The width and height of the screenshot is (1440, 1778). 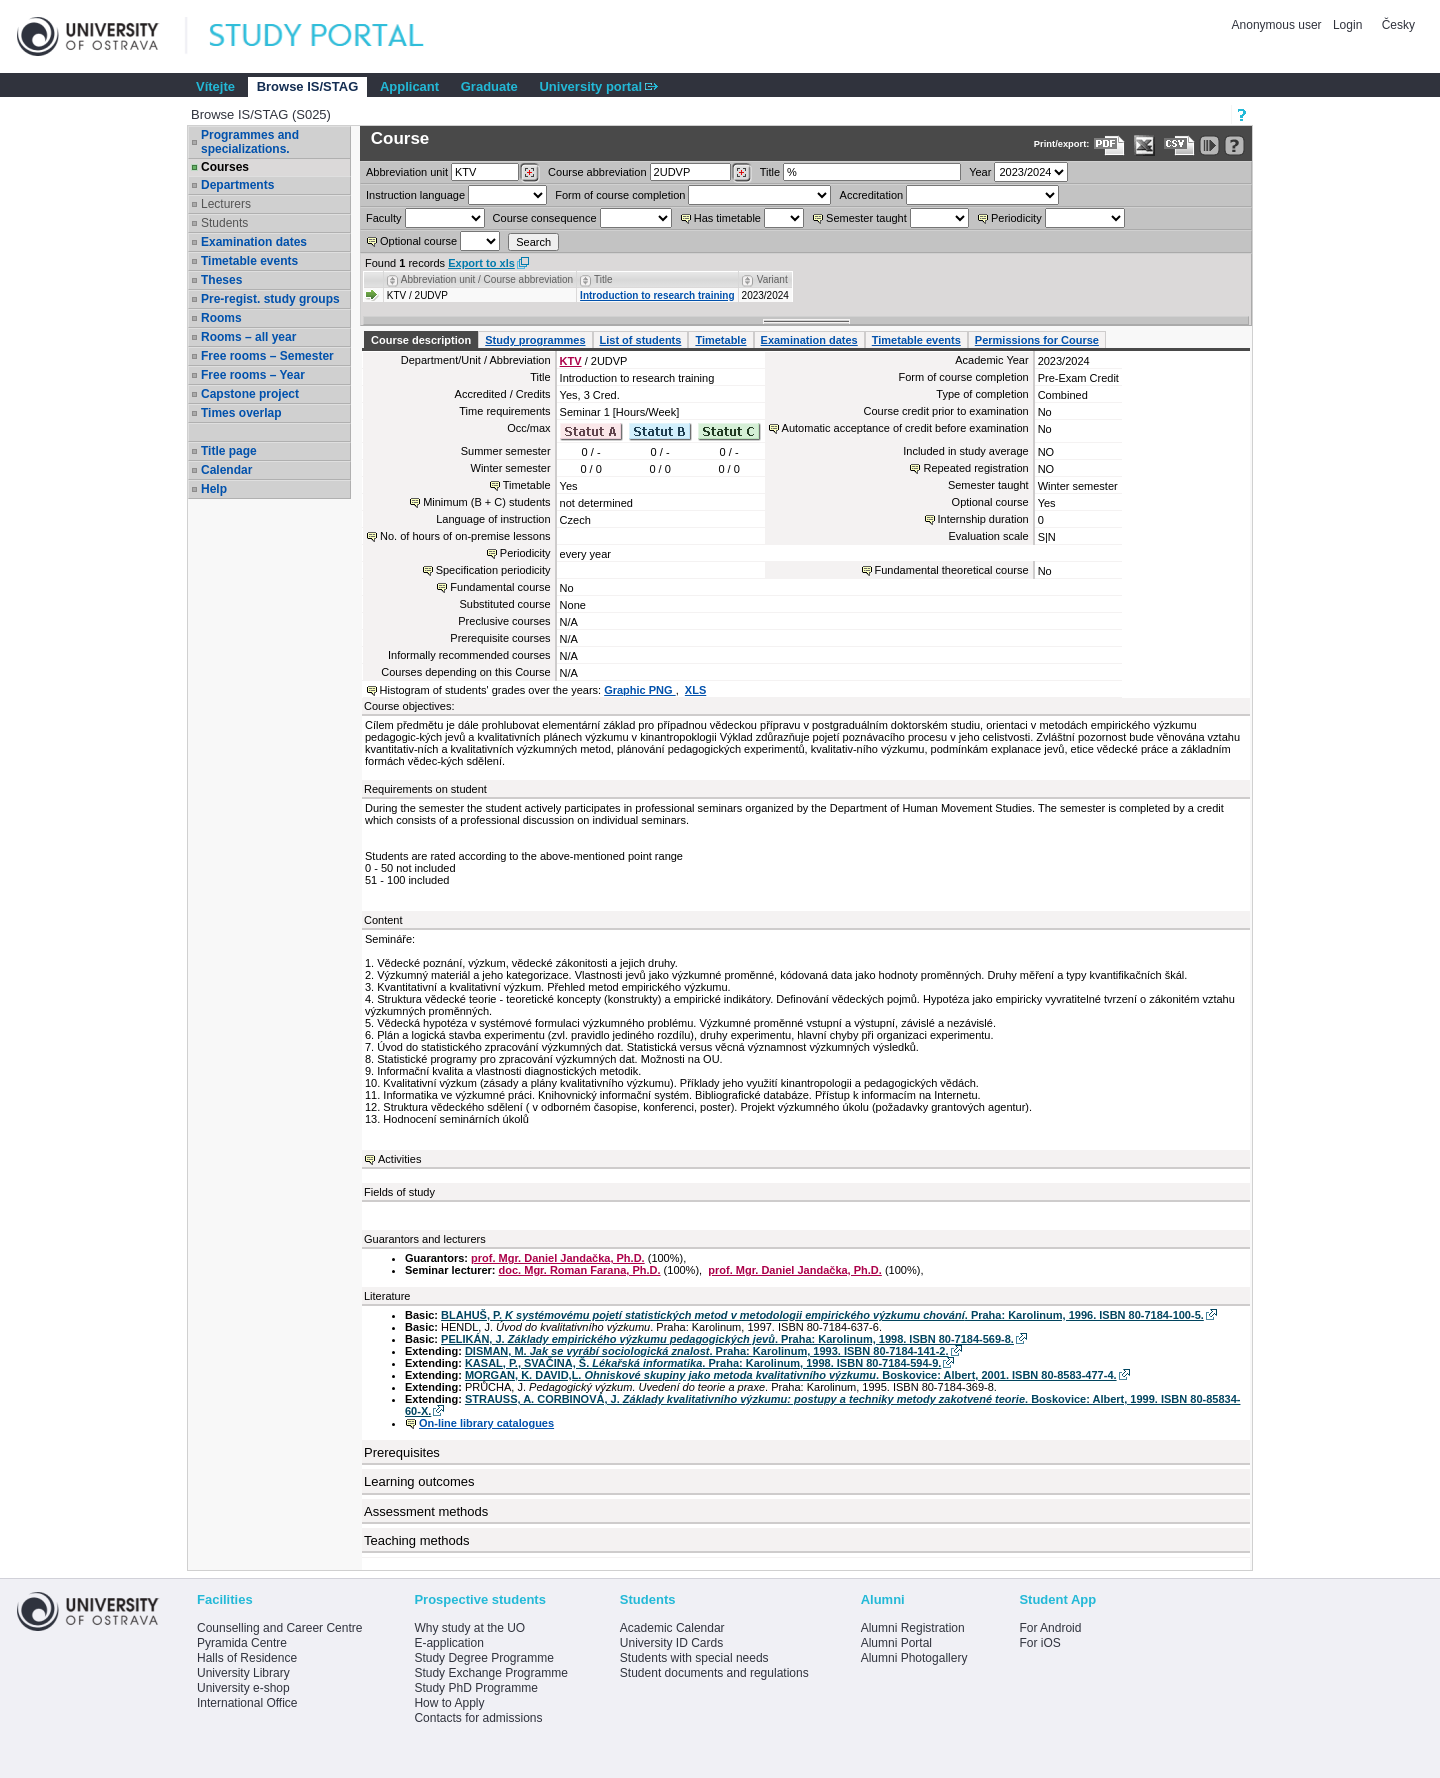 What do you see at coordinates (770, 172) in the screenshot?
I see `Title` at bounding box center [770, 172].